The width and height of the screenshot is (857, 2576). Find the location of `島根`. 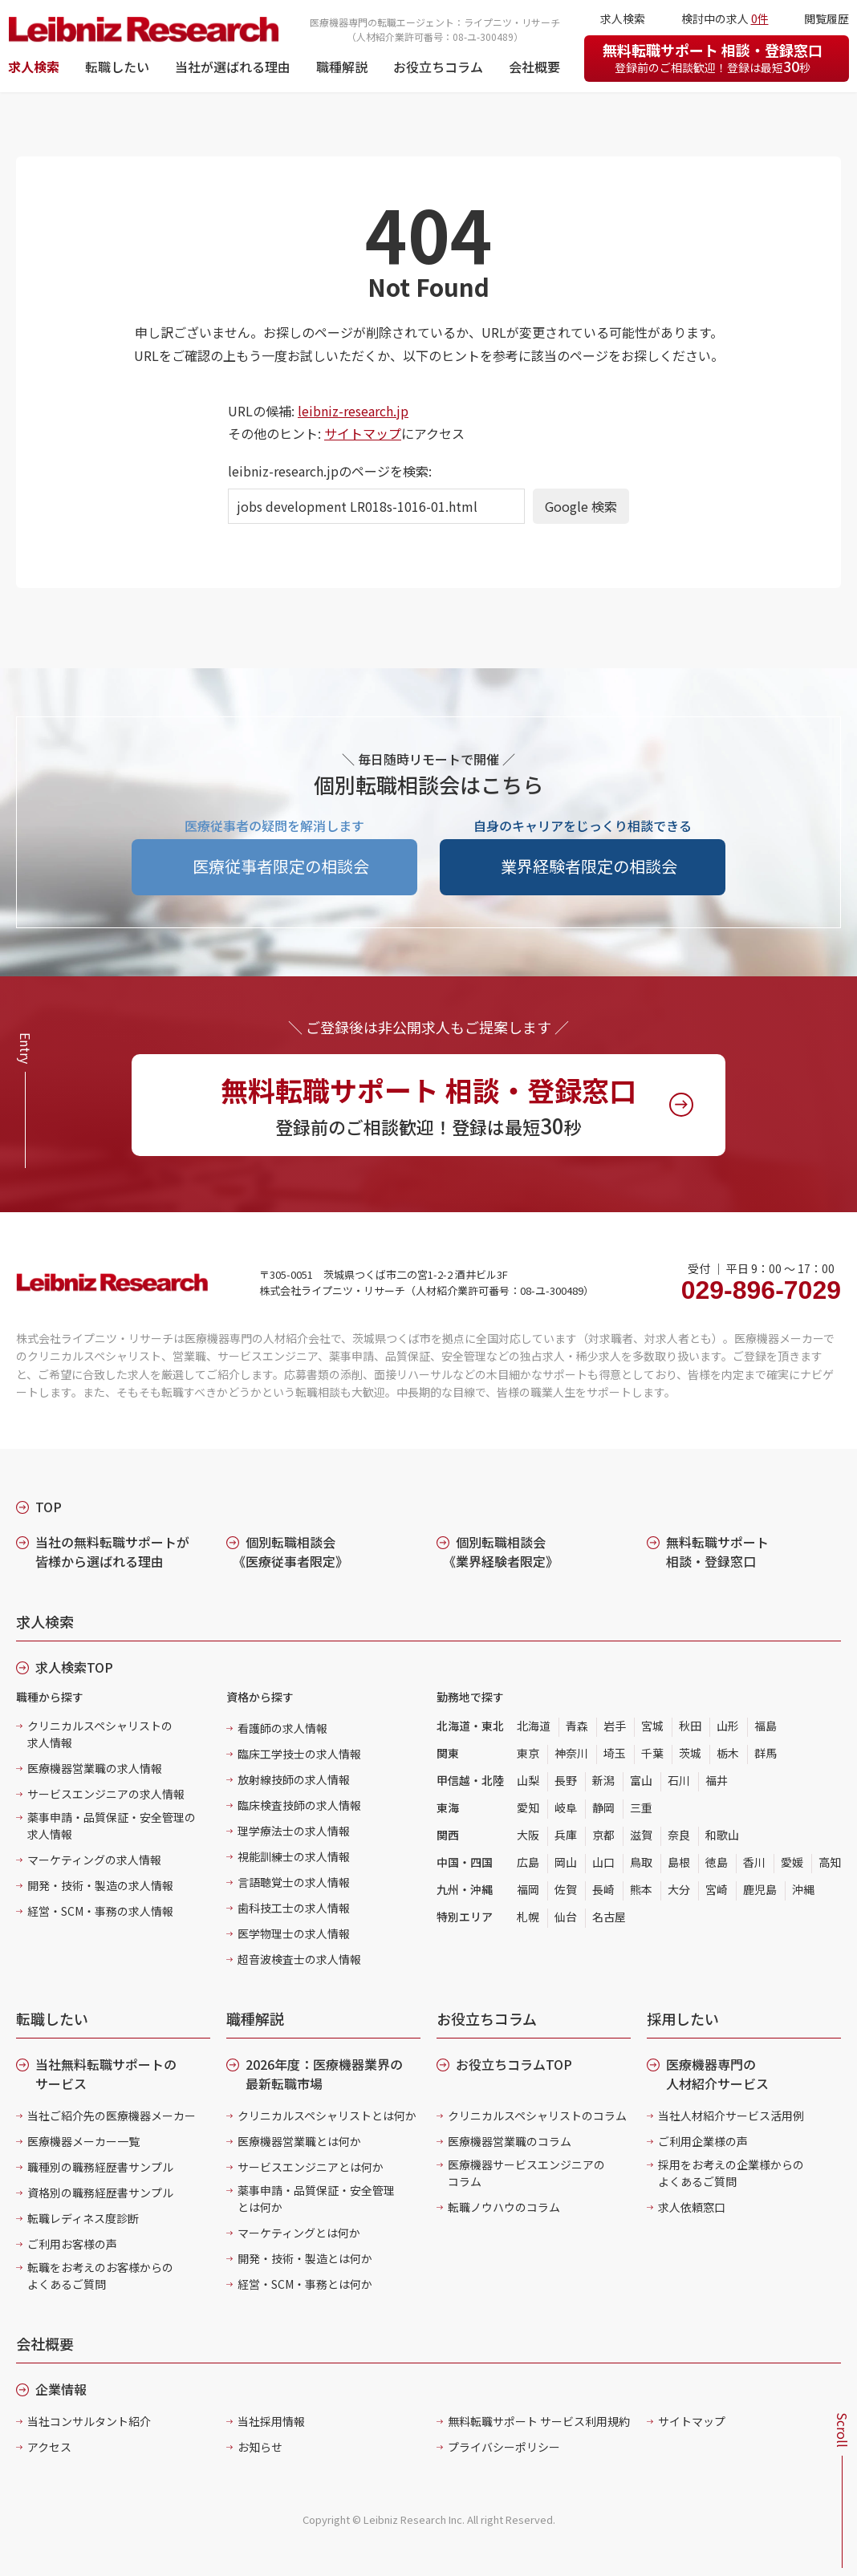

島根 is located at coordinates (679, 1862).